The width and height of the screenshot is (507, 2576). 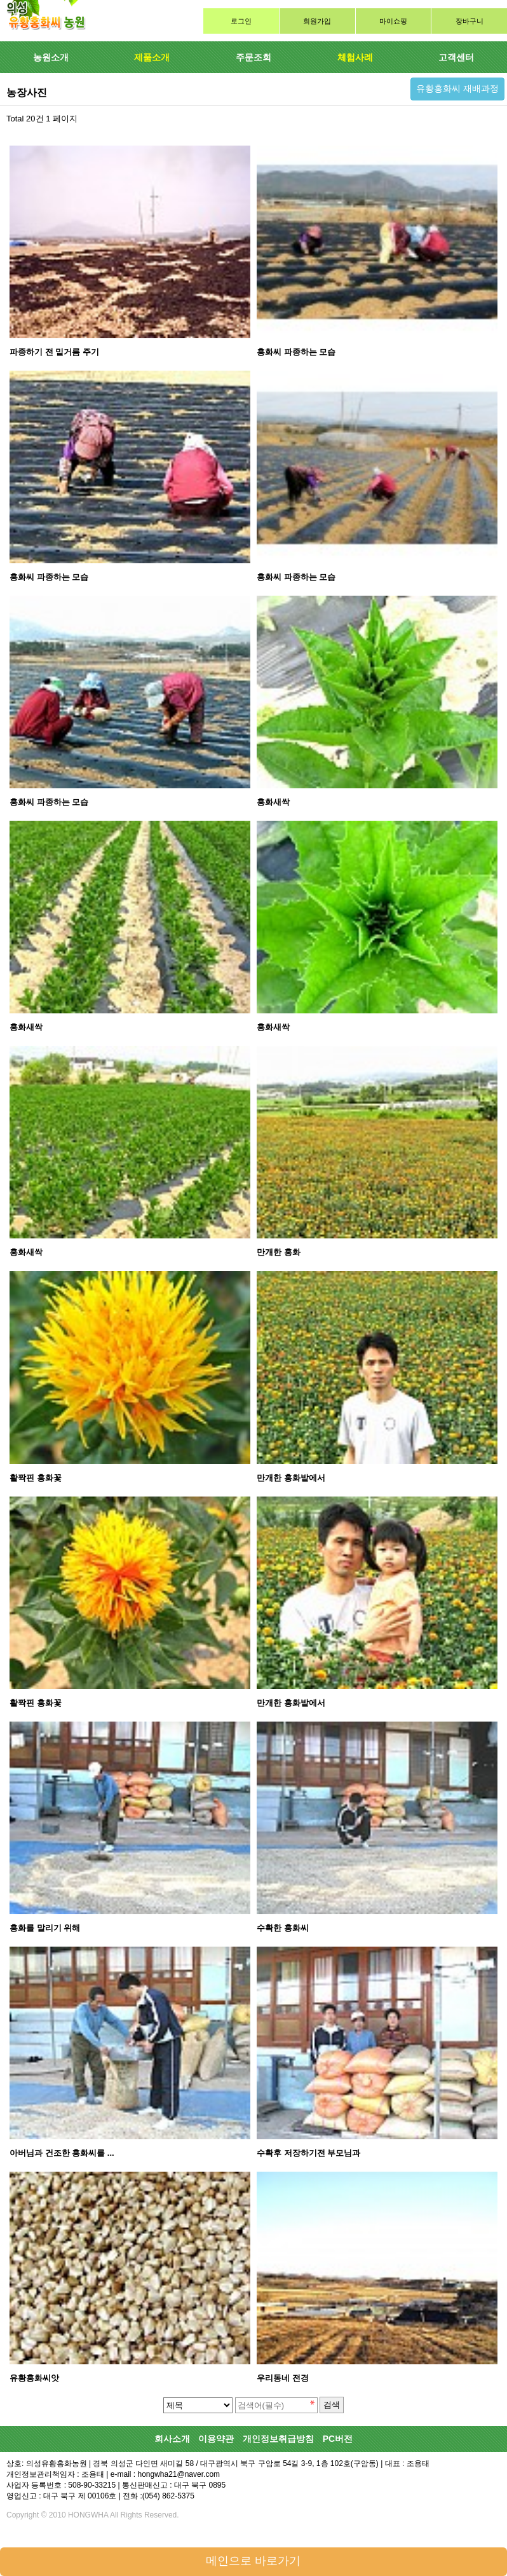 I want to click on 수확한 홍화씨, so click(x=283, y=1928).